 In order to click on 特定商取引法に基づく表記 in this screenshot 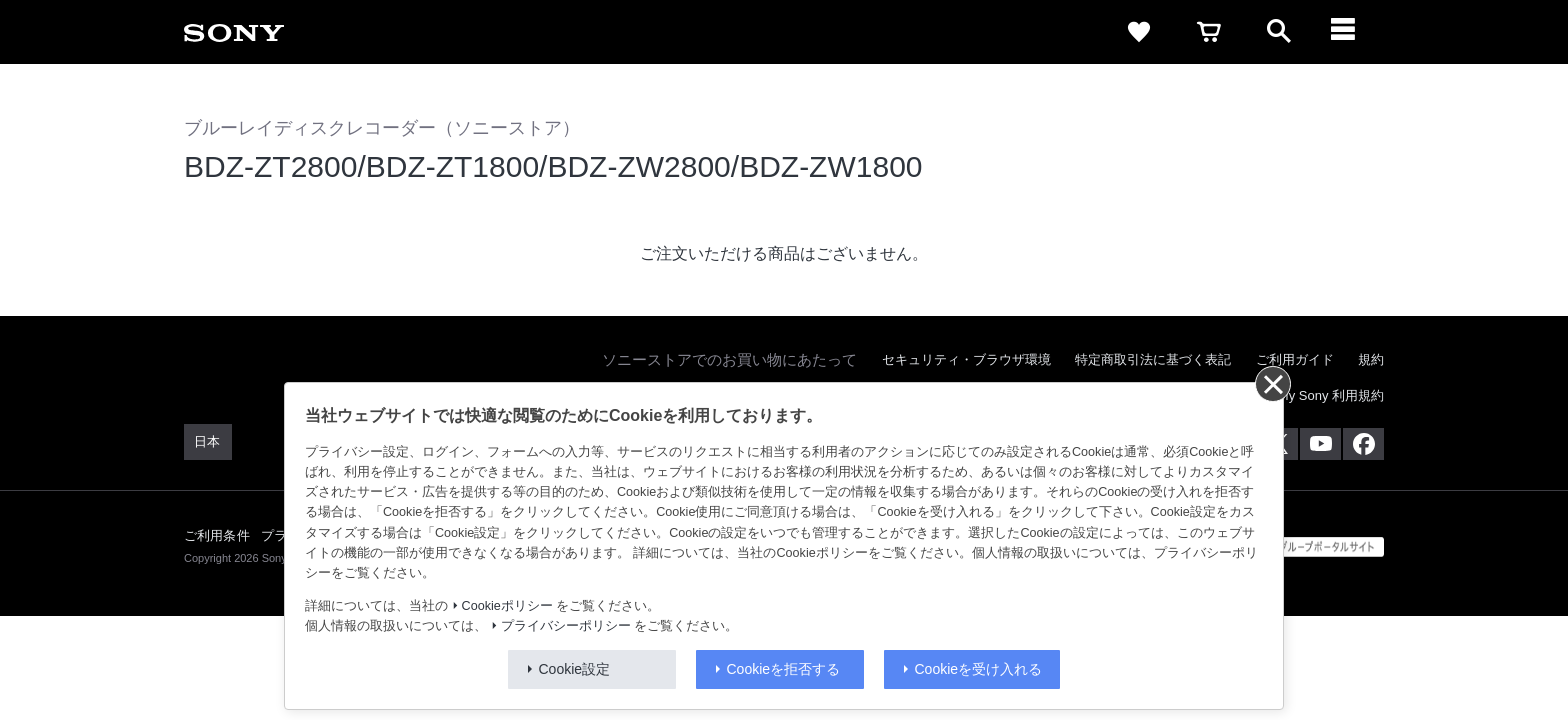, I will do `click(1153, 359)`.